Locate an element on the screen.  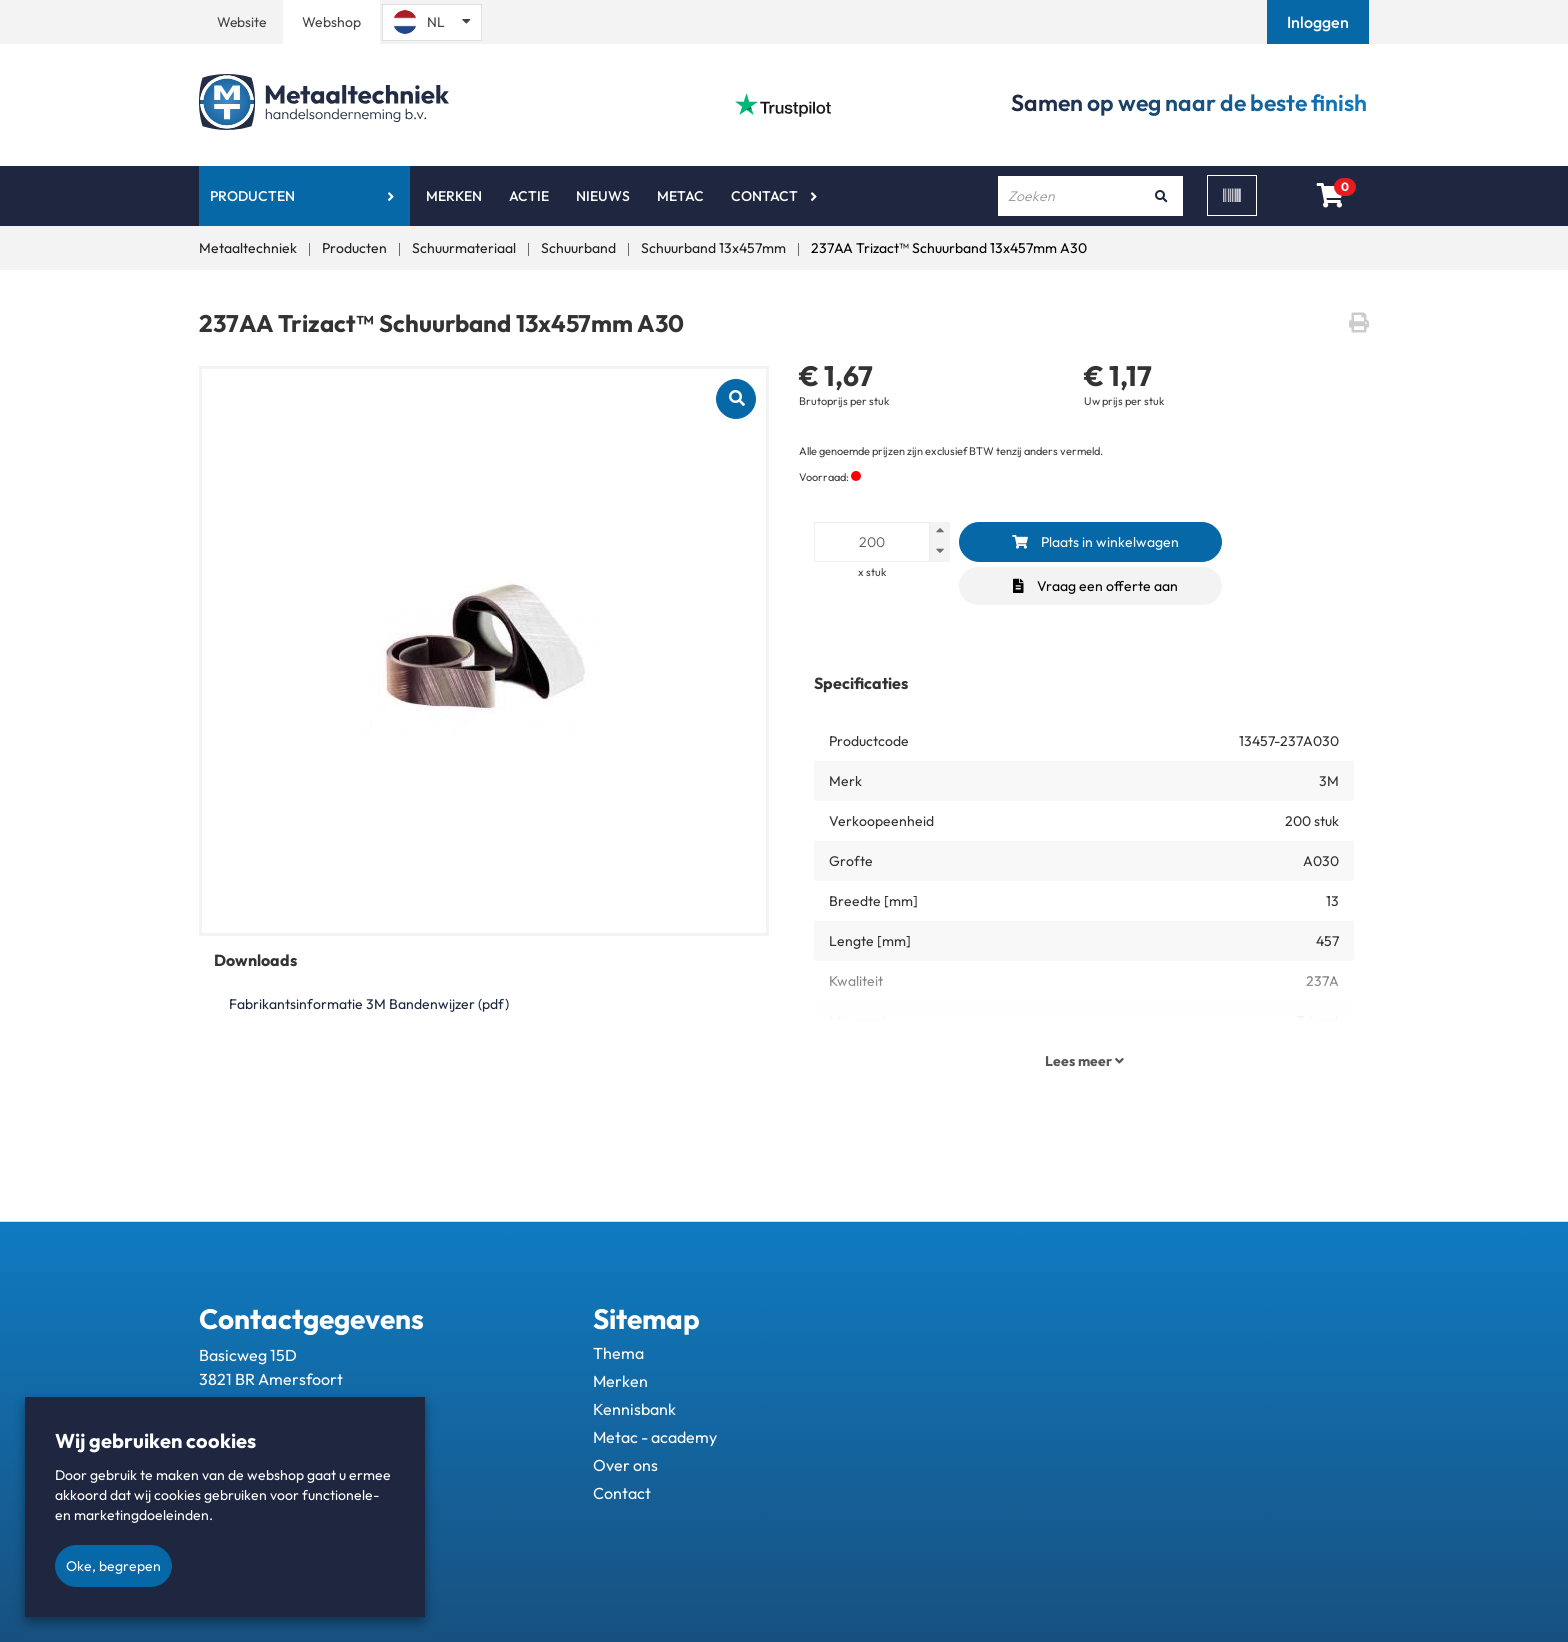
[button] is located at coordinates (1320, 22).